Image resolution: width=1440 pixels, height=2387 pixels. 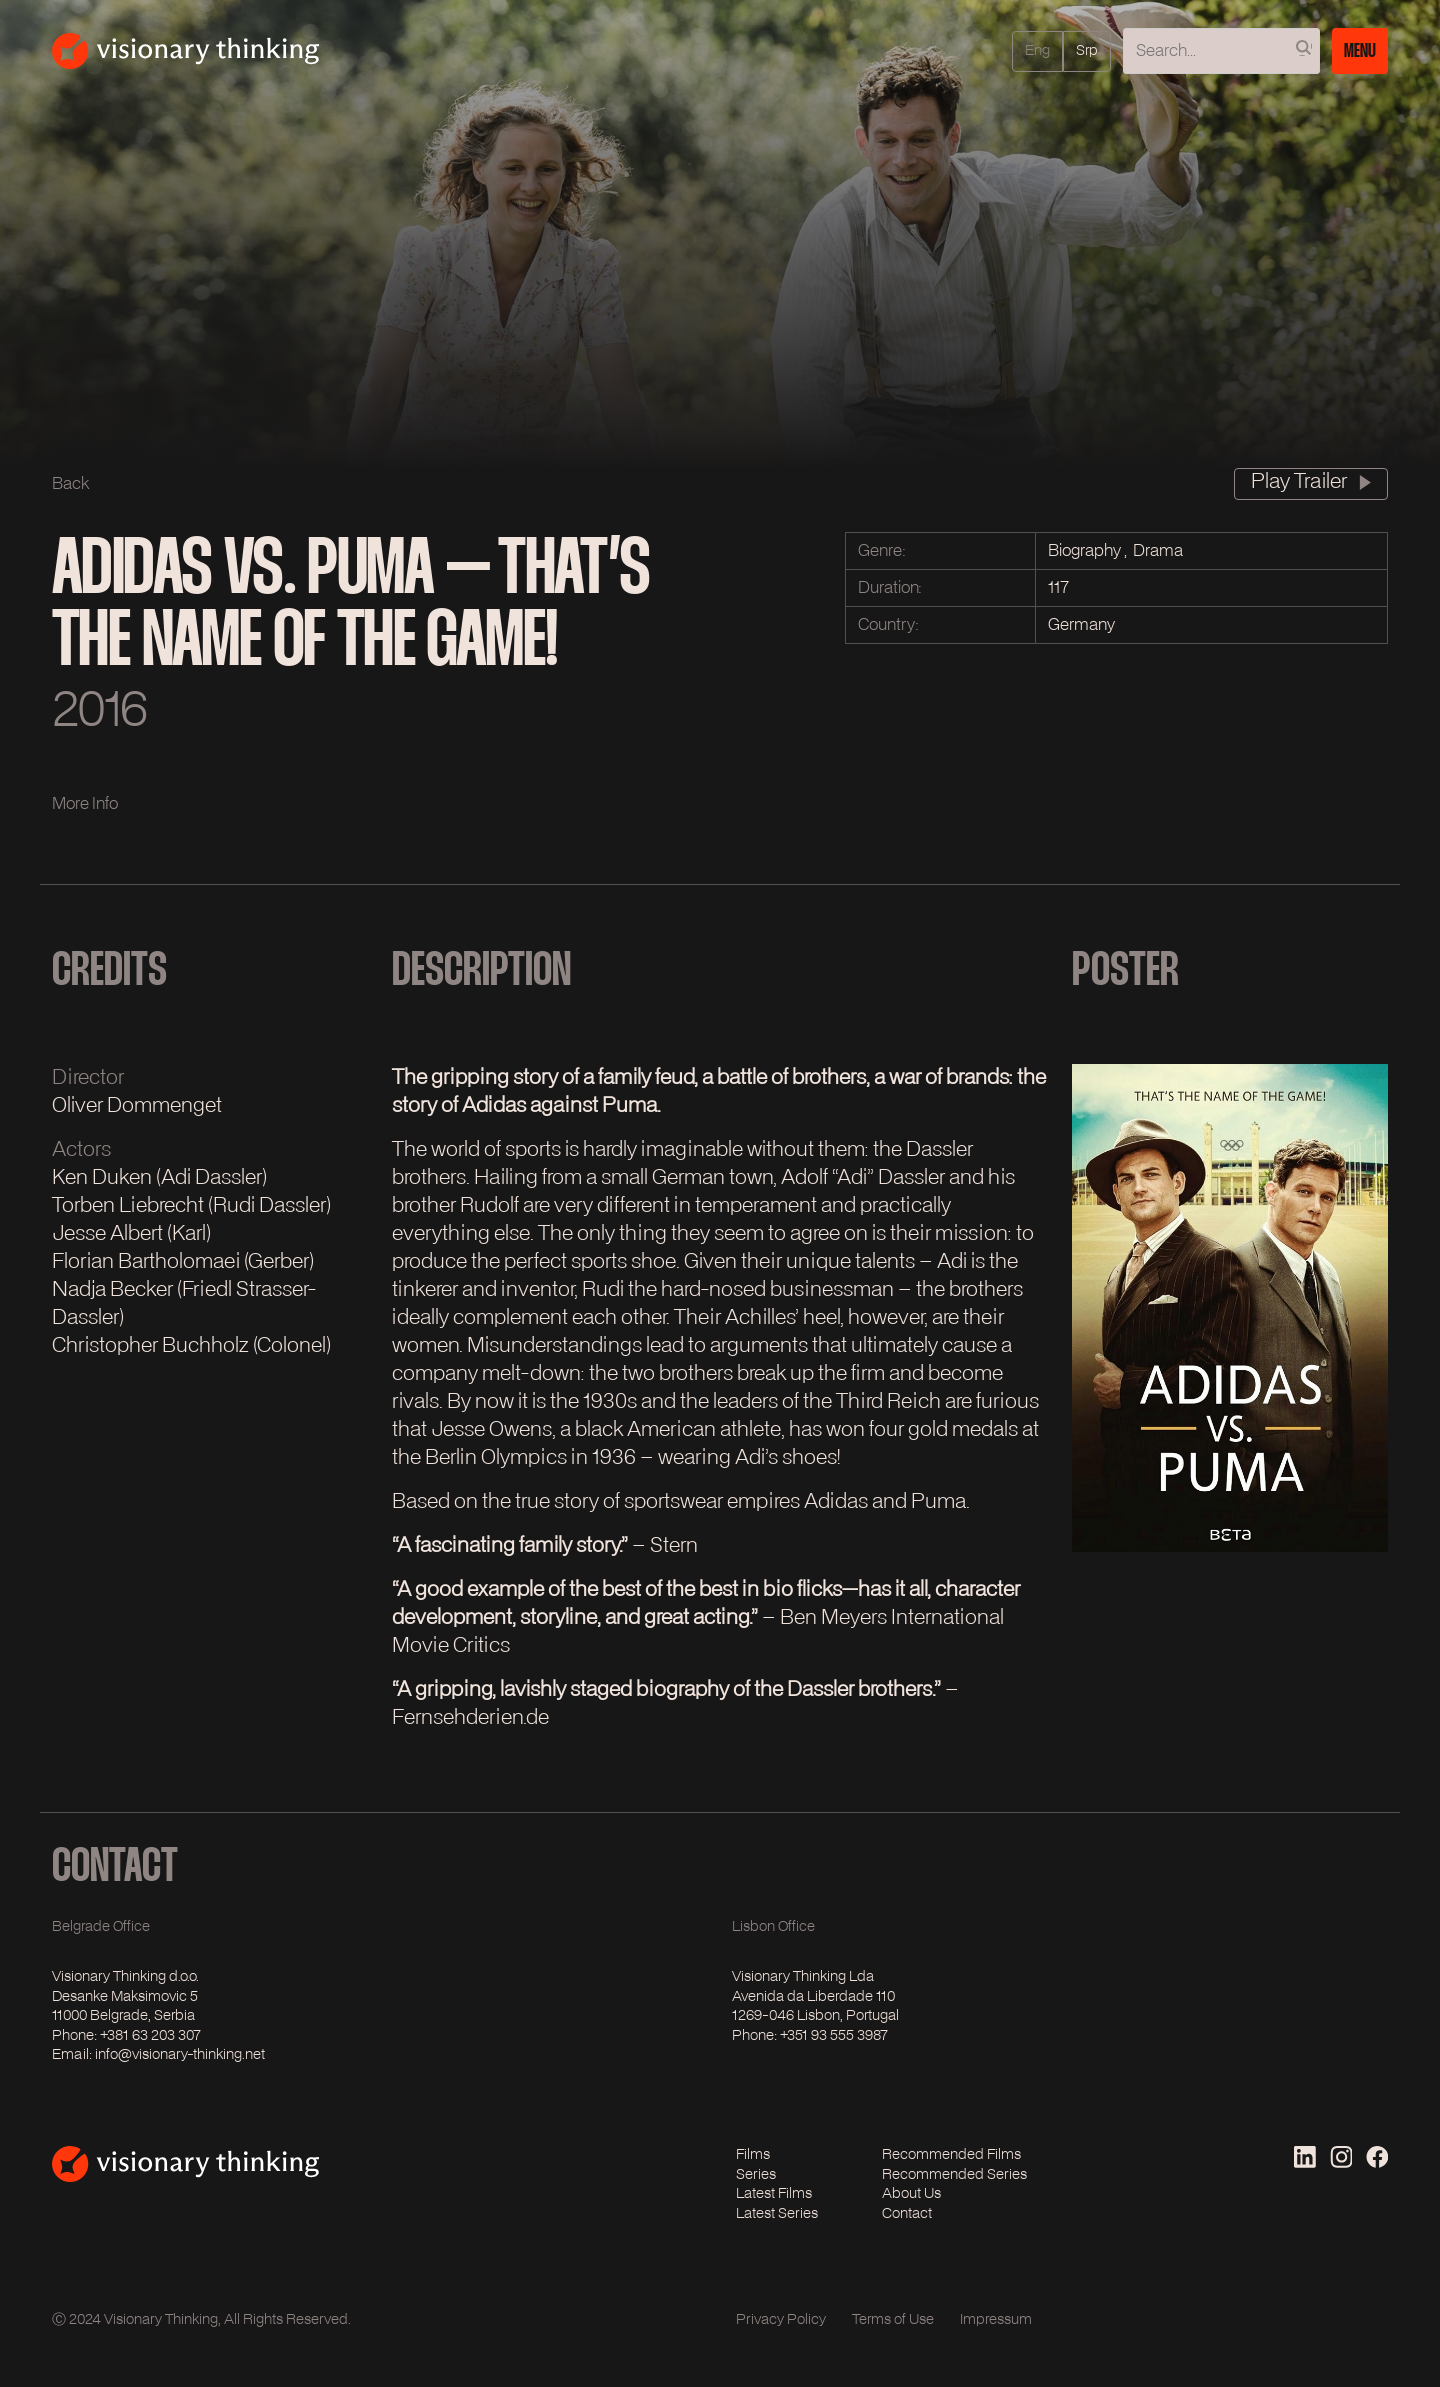 What do you see at coordinates (907, 2214) in the screenshot?
I see `Contact` at bounding box center [907, 2214].